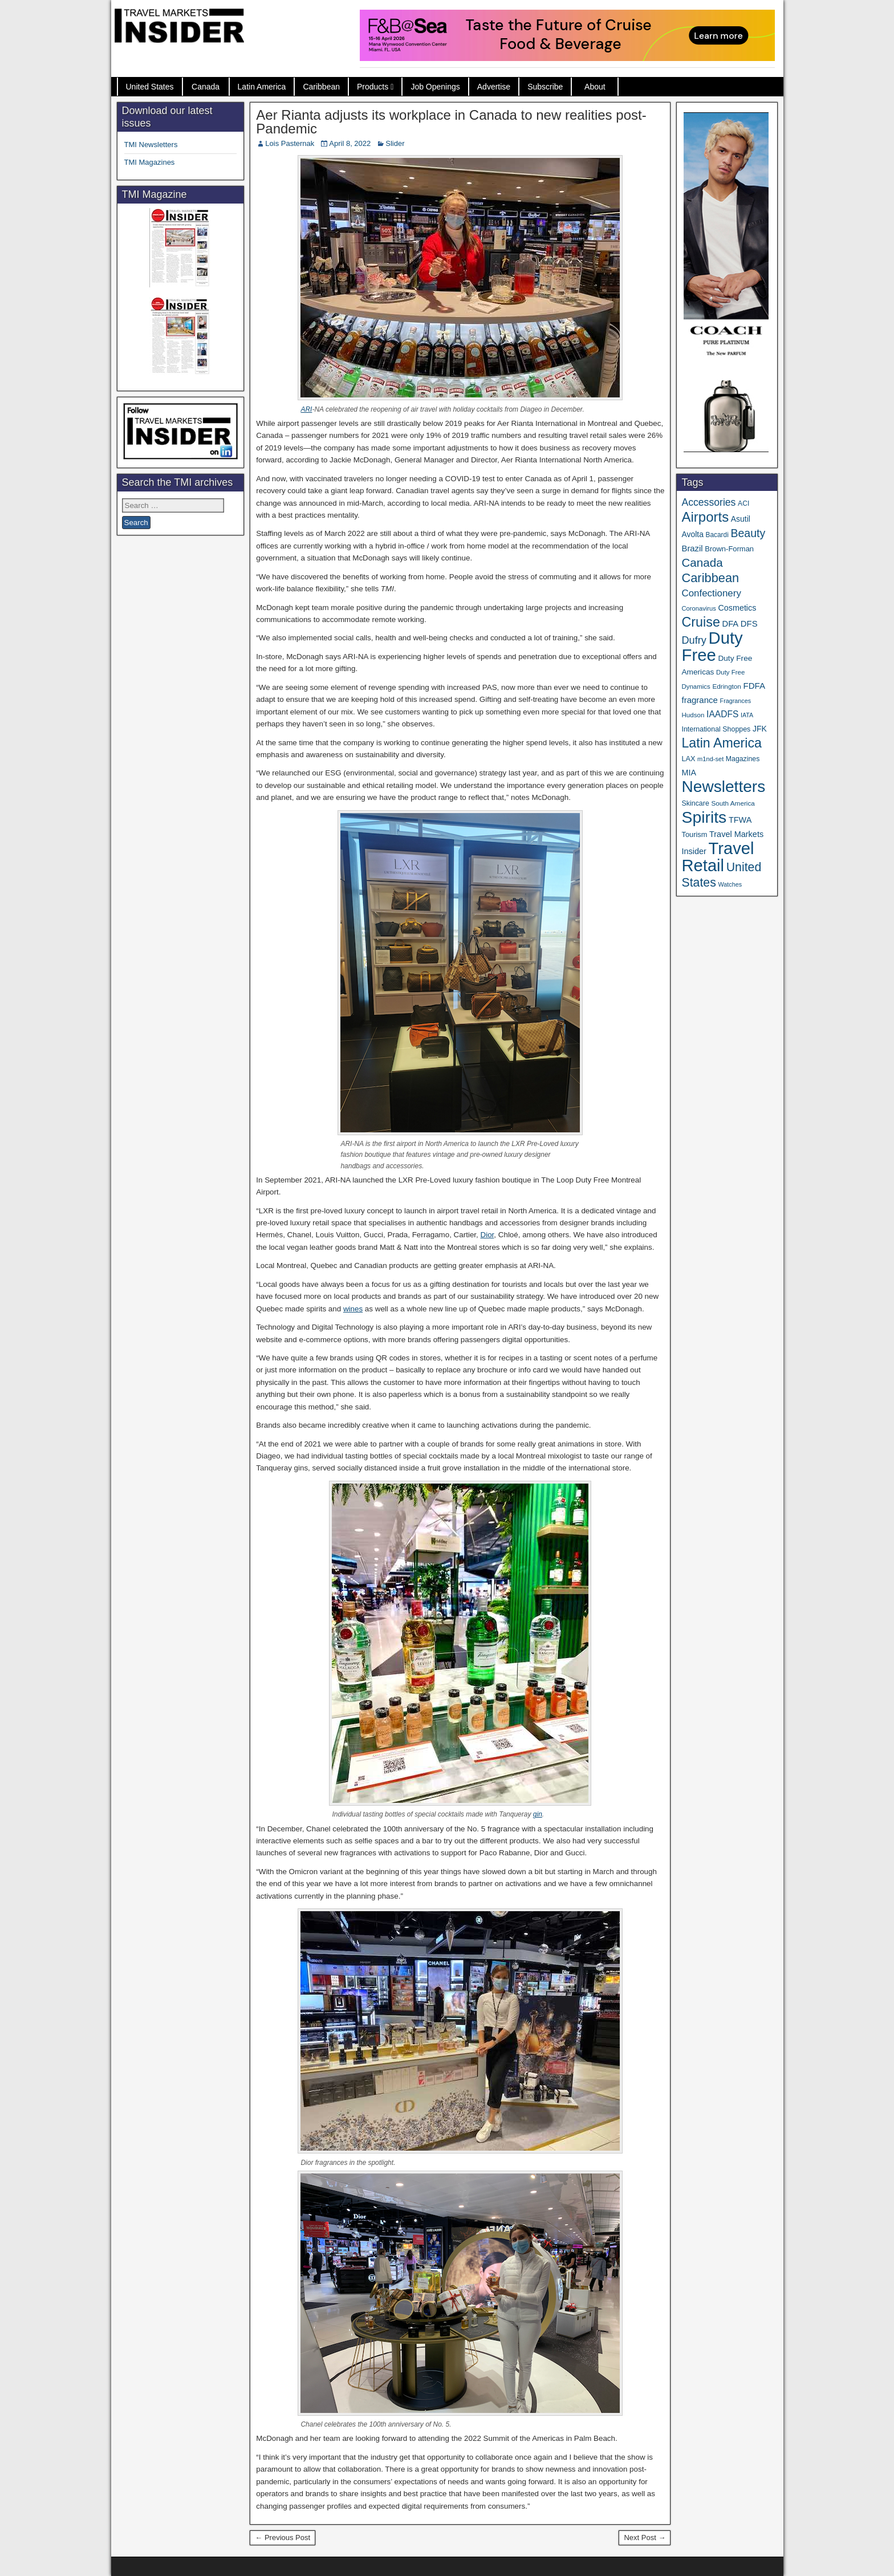  Describe the element at coordinates (321, 86) in the screenshot. I see `Caribbean` at that location.